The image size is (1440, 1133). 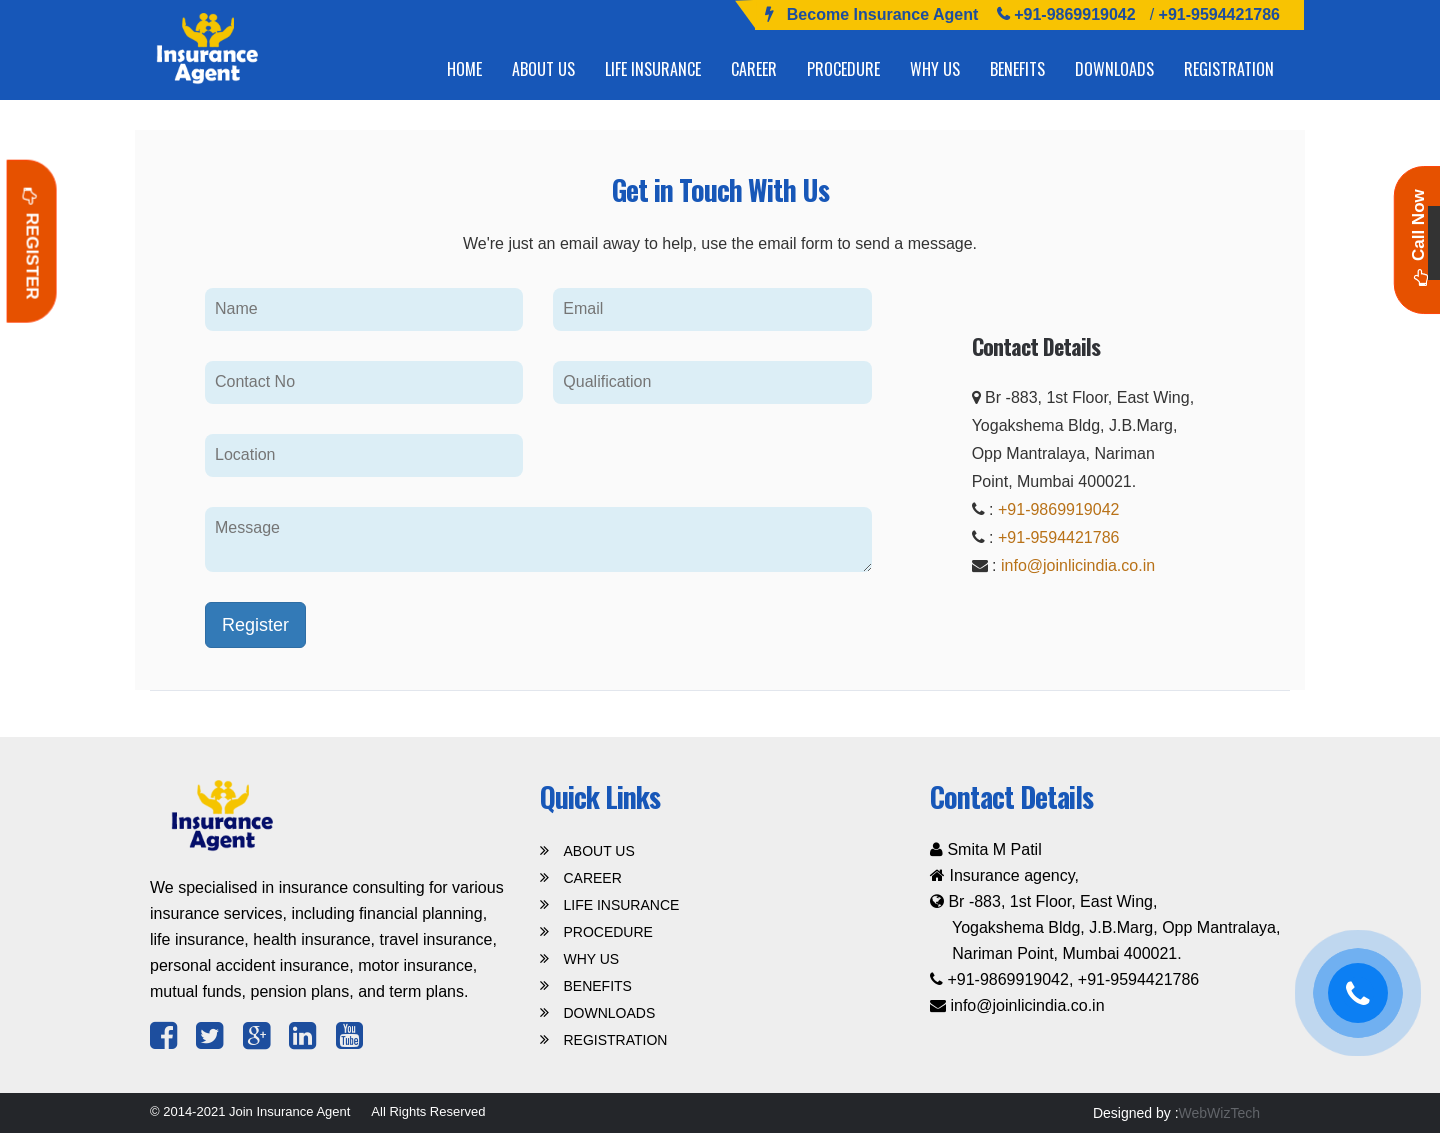 What do you see at coordinates (653, 69) in the screenshot?
I see `LIFE INSURANCE` at bounding box center [653, 69].